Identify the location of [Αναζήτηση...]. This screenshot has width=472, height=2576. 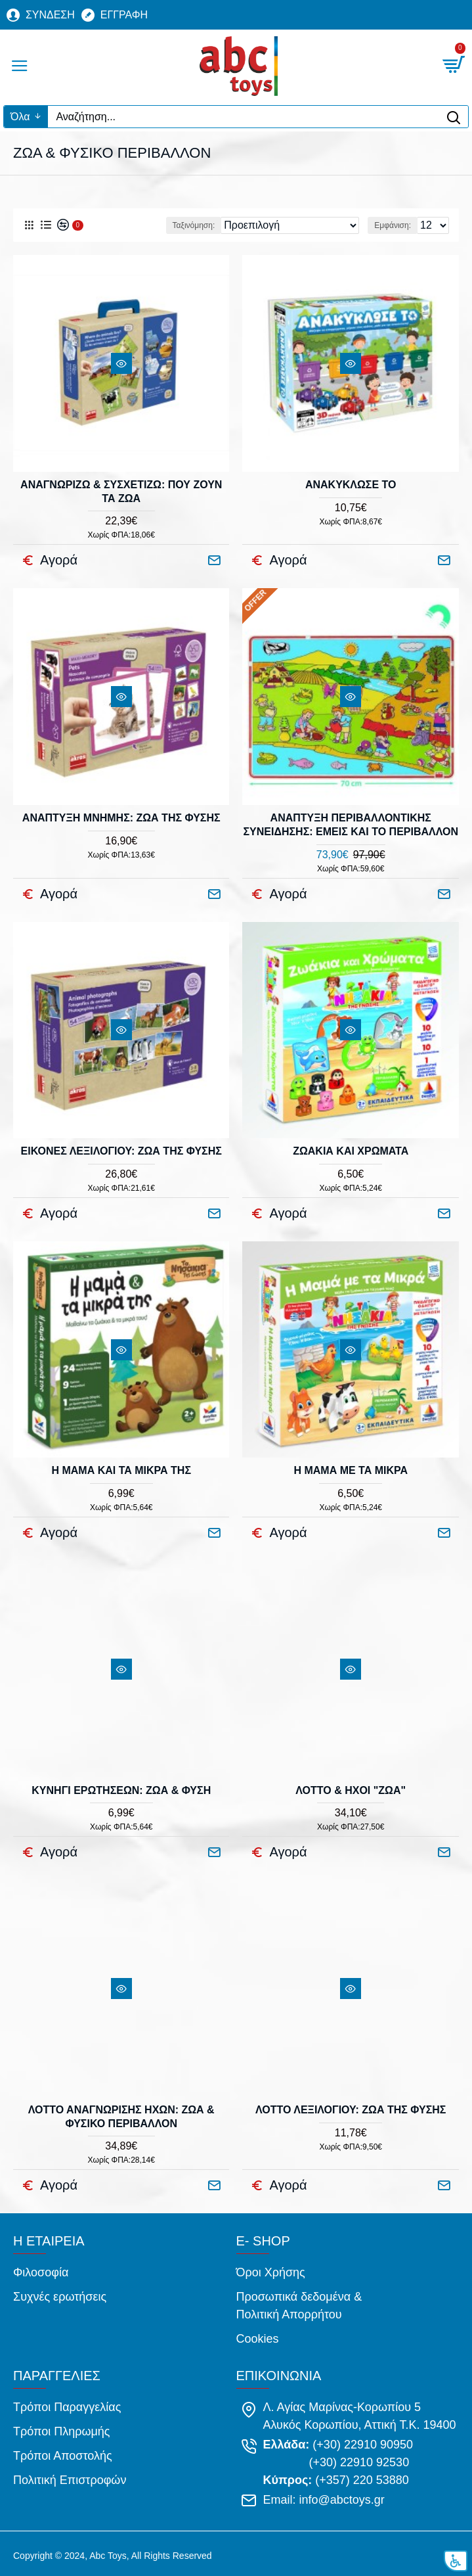
(243, 116).